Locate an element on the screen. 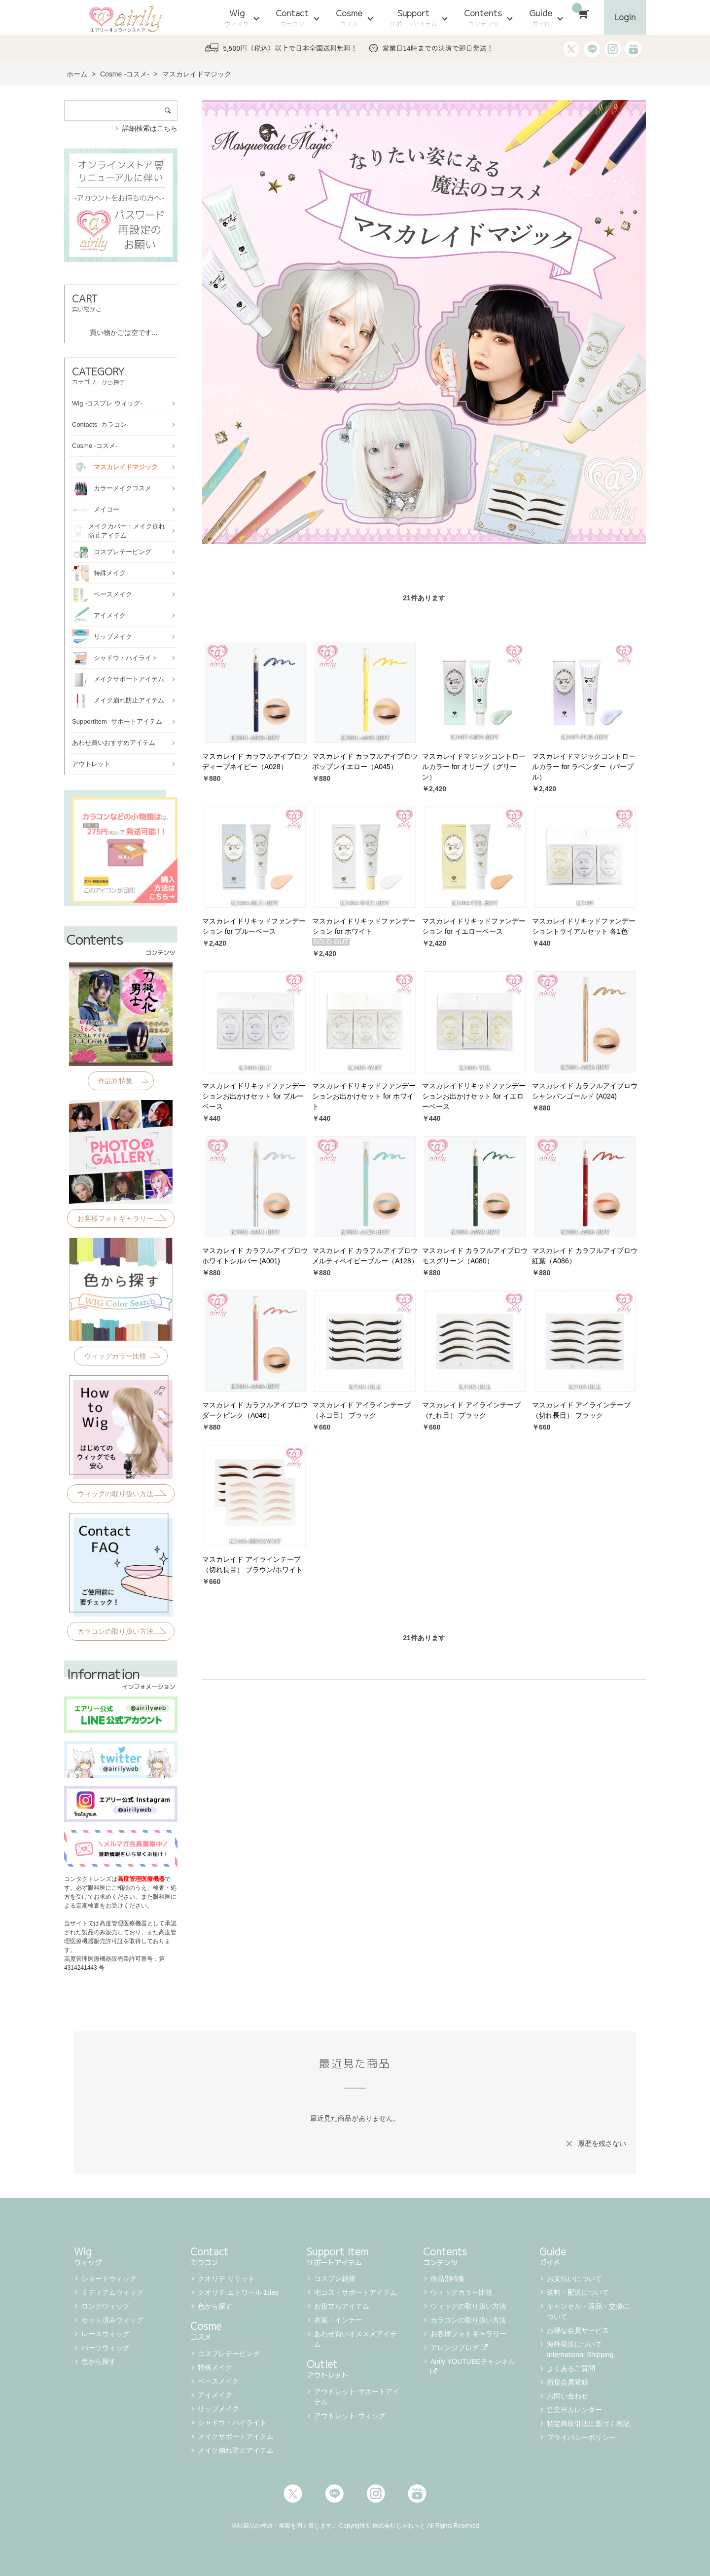  クオリテ リリット is located at coordinates (226, 2278).